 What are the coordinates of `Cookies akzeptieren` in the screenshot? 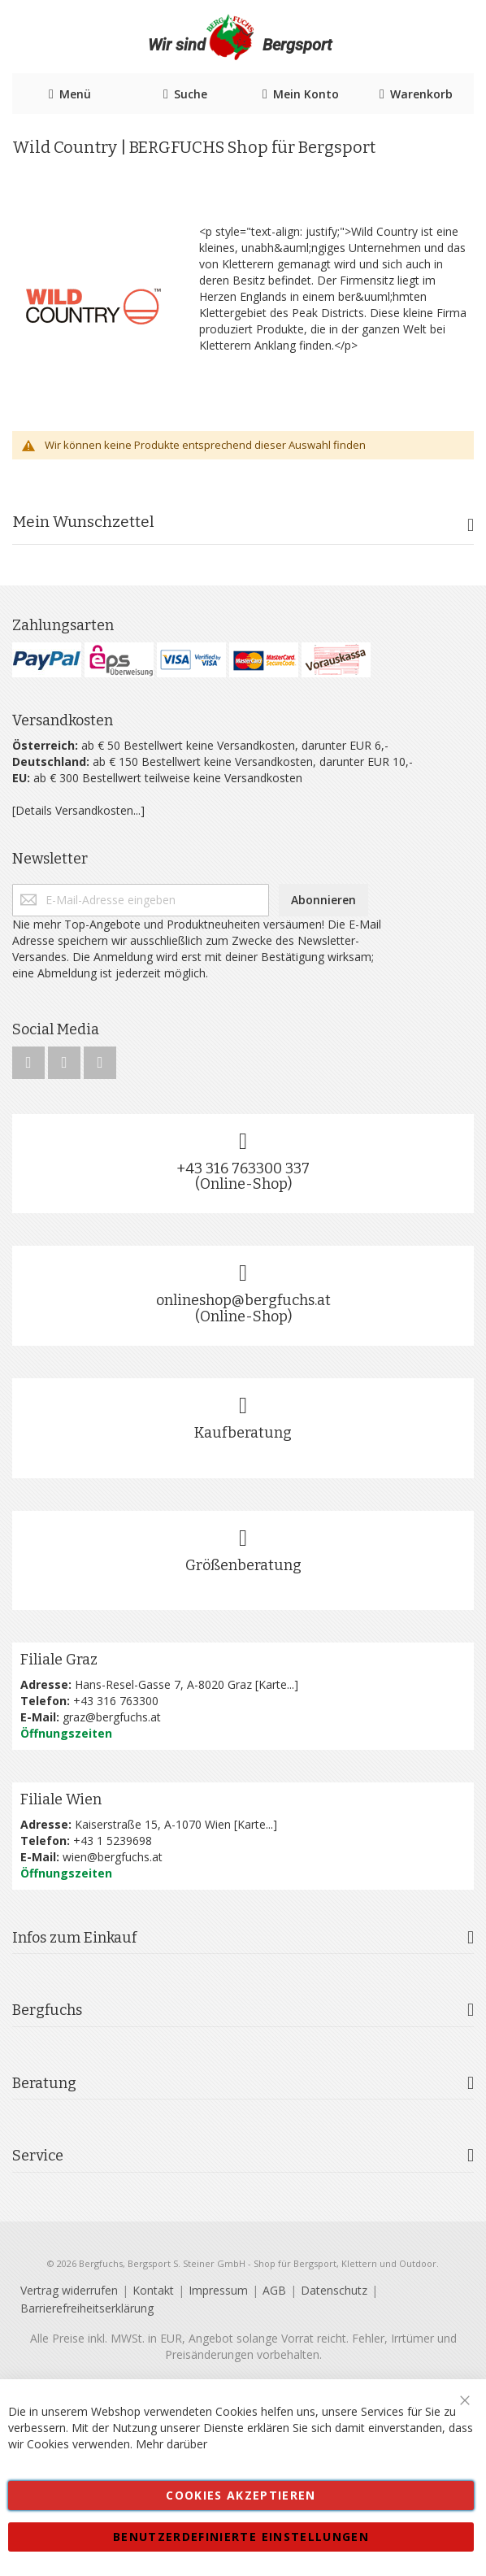 It's located at (241, 2495).